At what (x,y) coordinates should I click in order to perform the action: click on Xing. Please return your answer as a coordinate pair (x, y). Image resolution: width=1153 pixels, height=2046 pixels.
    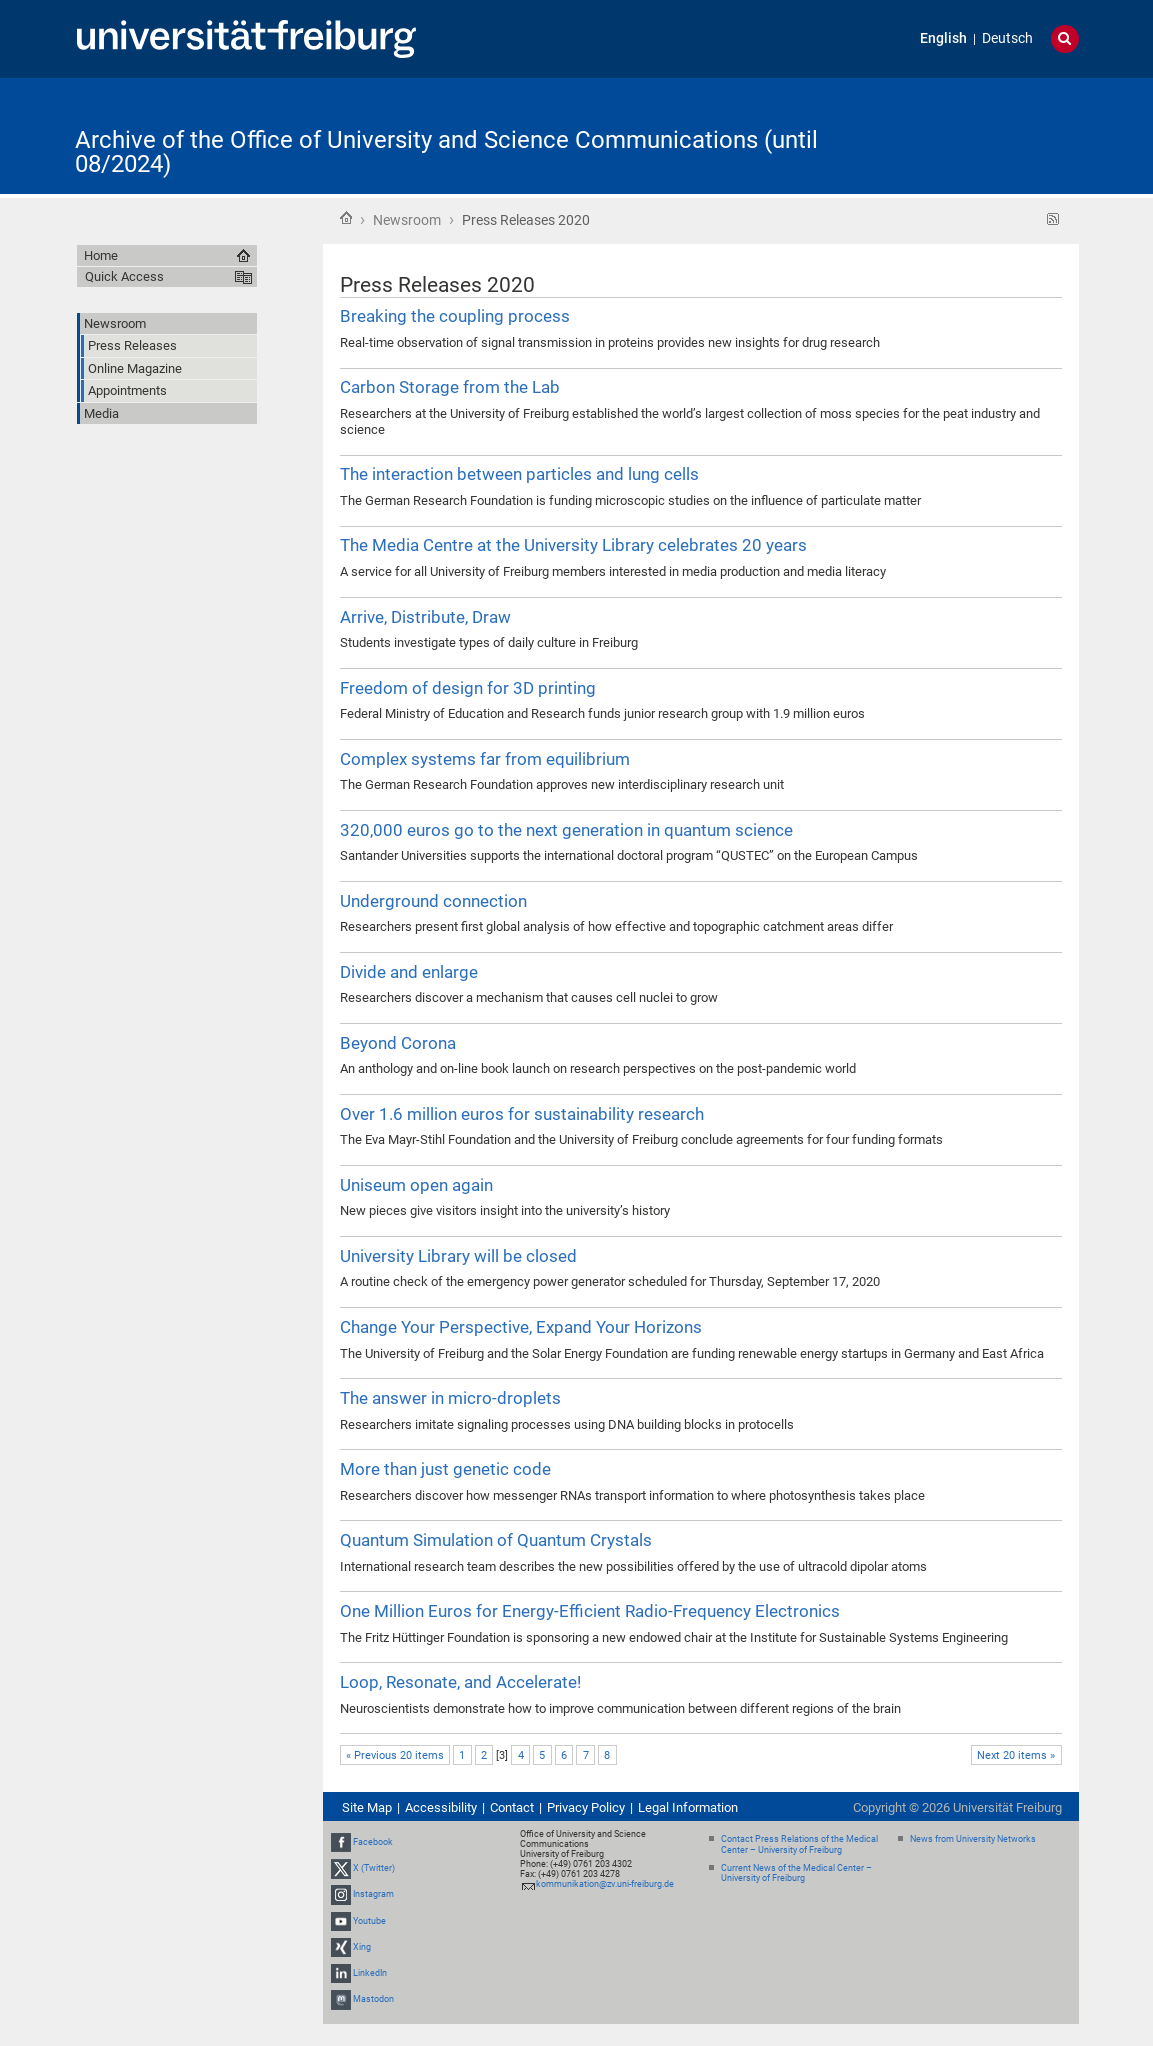
    Looking at the image, I should click on (362, 1947).